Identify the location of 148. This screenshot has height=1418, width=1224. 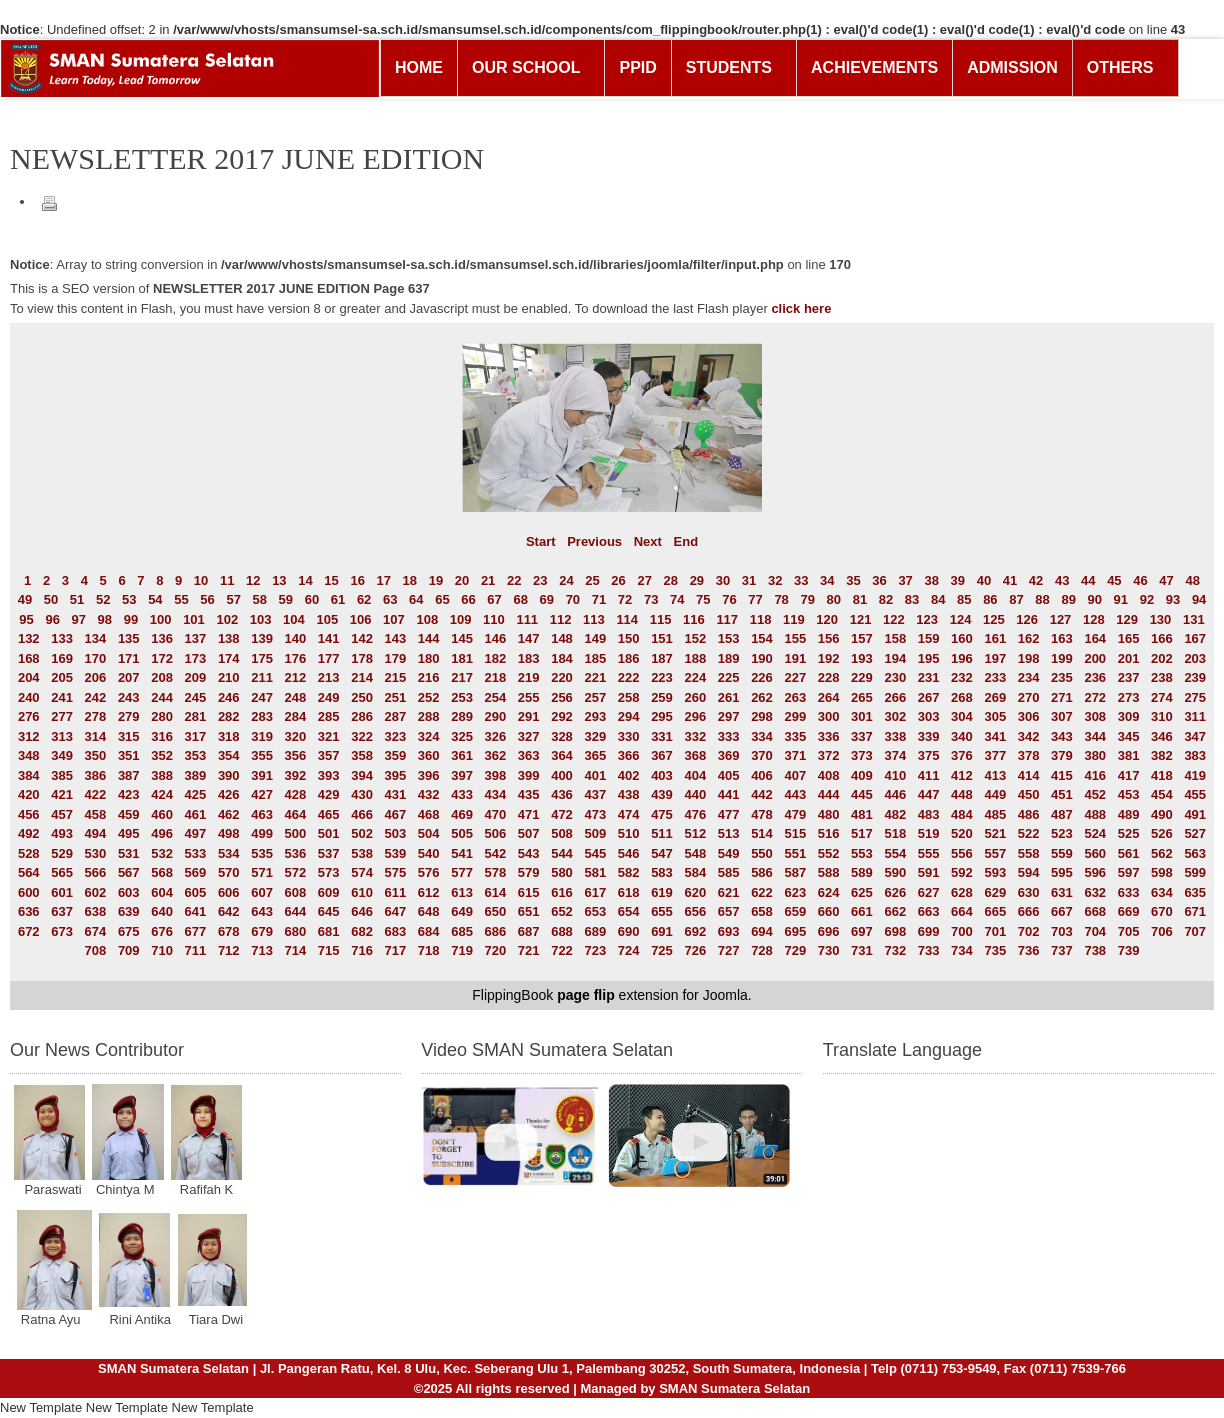
(562, 638).